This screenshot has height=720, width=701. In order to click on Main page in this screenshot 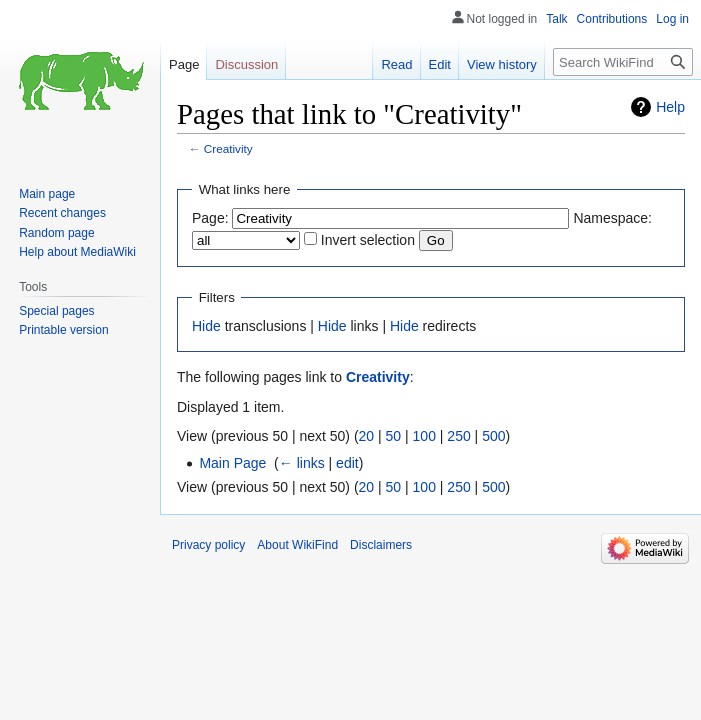, I will do `click(47, 194)`.